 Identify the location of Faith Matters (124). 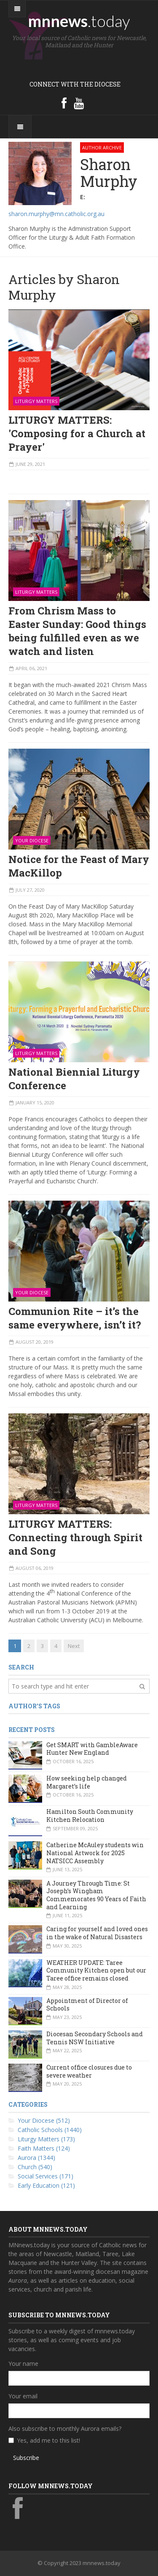
(44, 2148).